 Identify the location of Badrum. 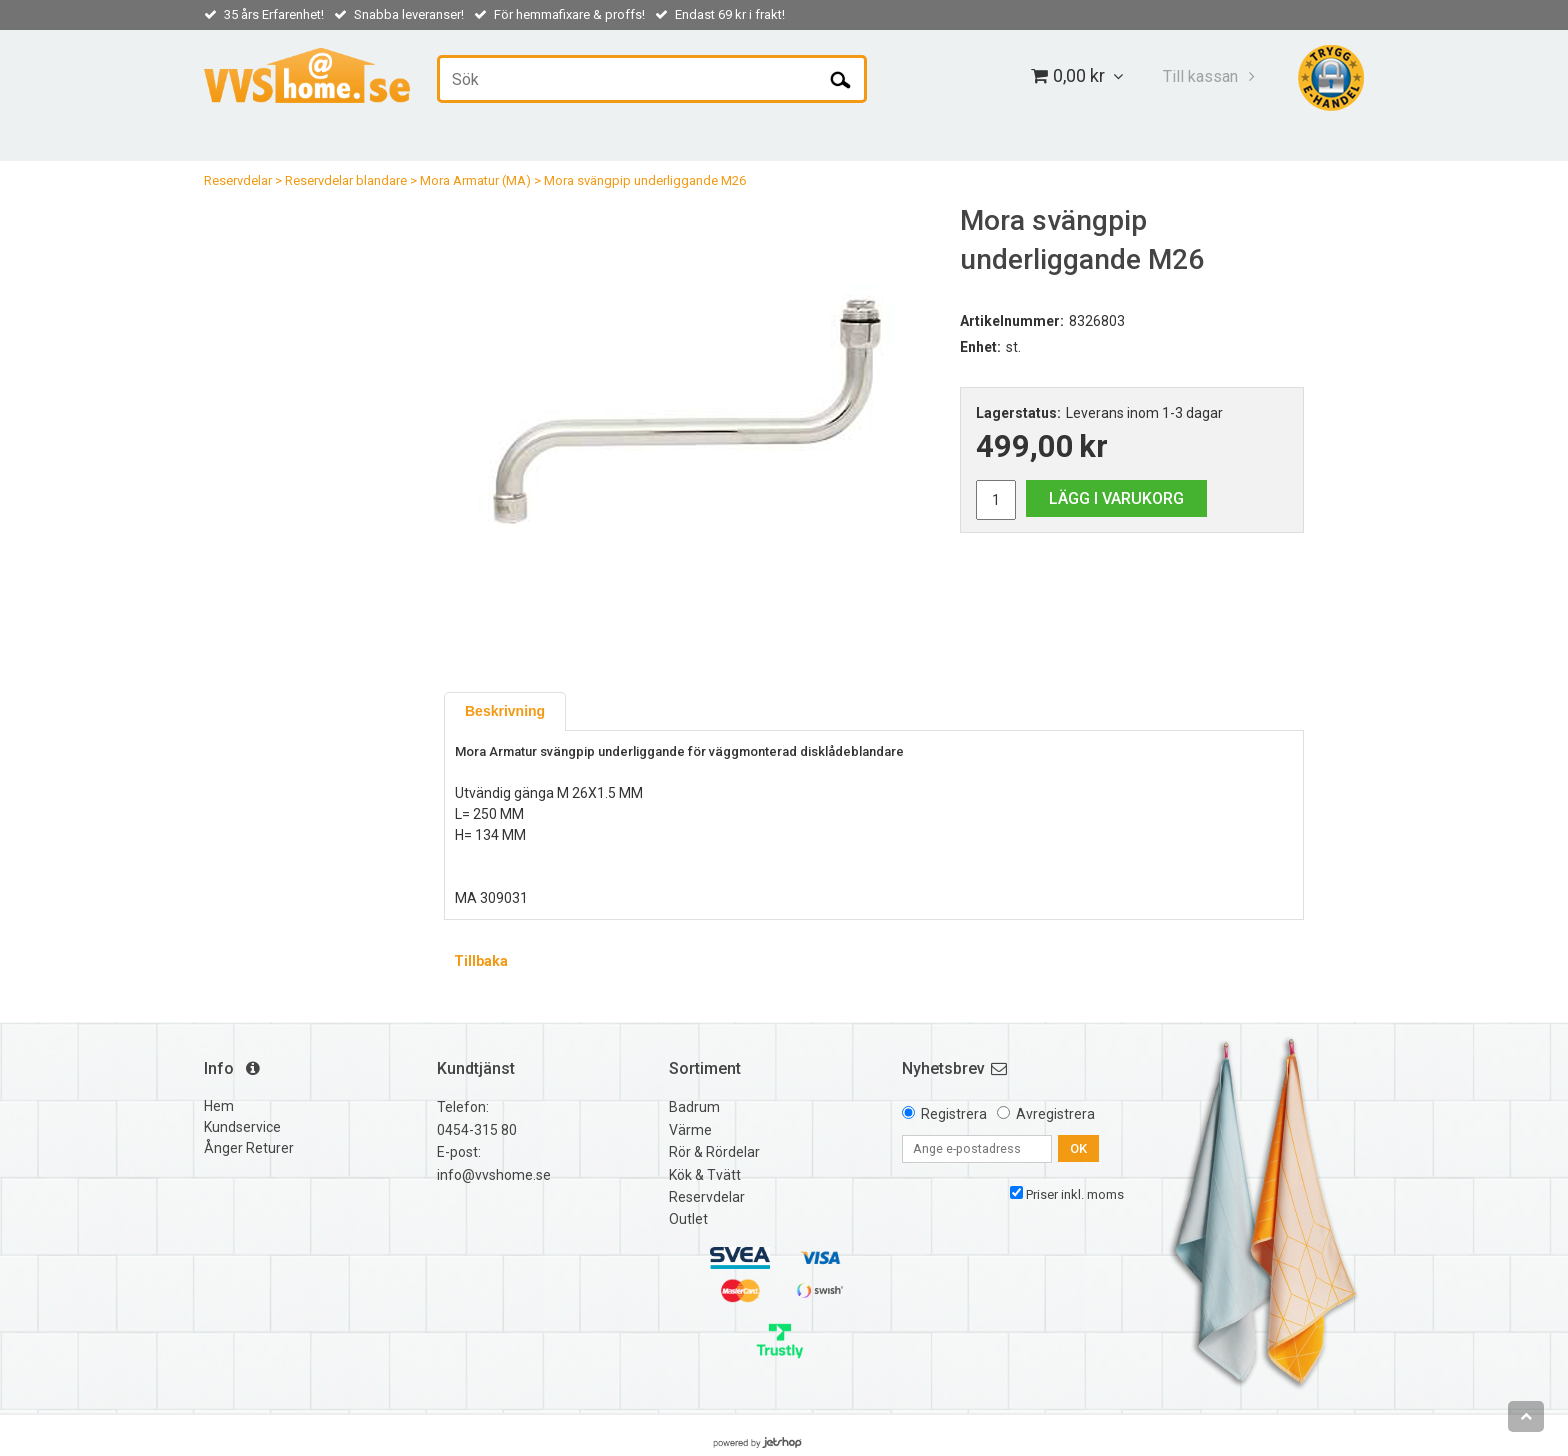
(694, 1107).